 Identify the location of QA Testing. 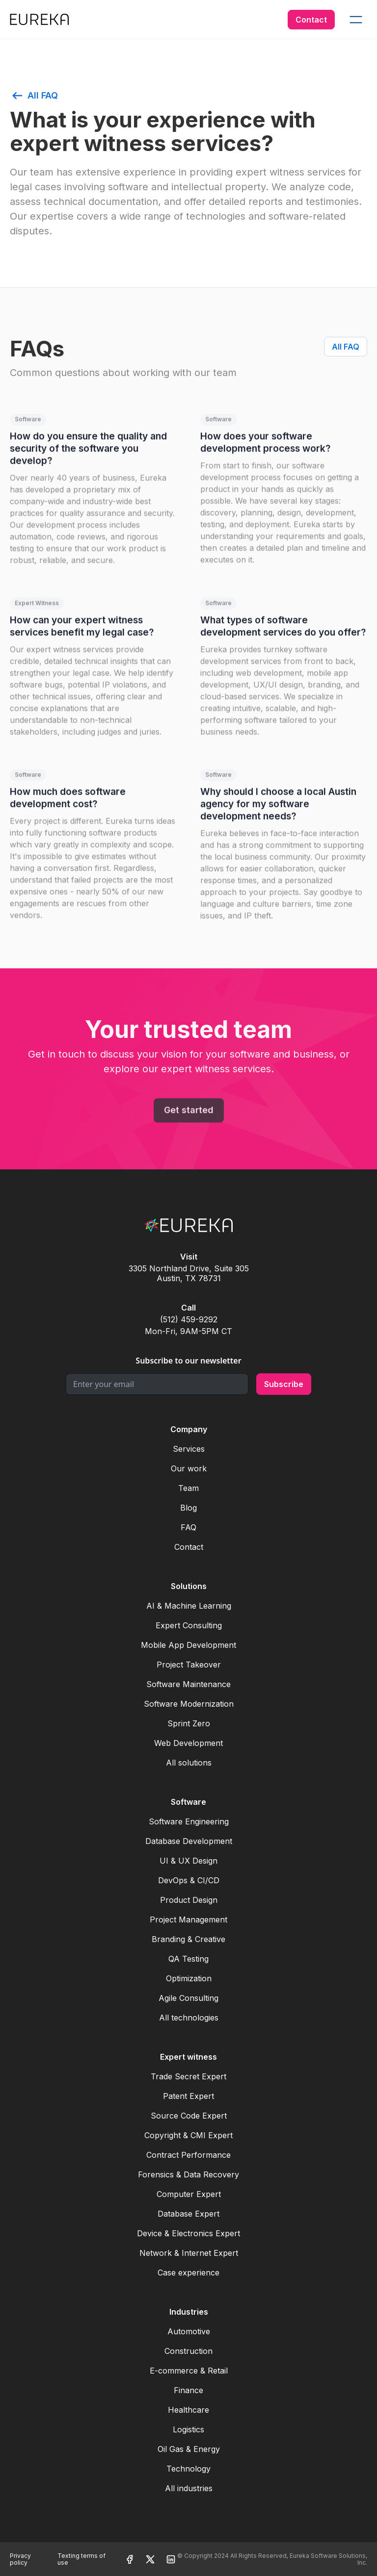
(188, 1959).